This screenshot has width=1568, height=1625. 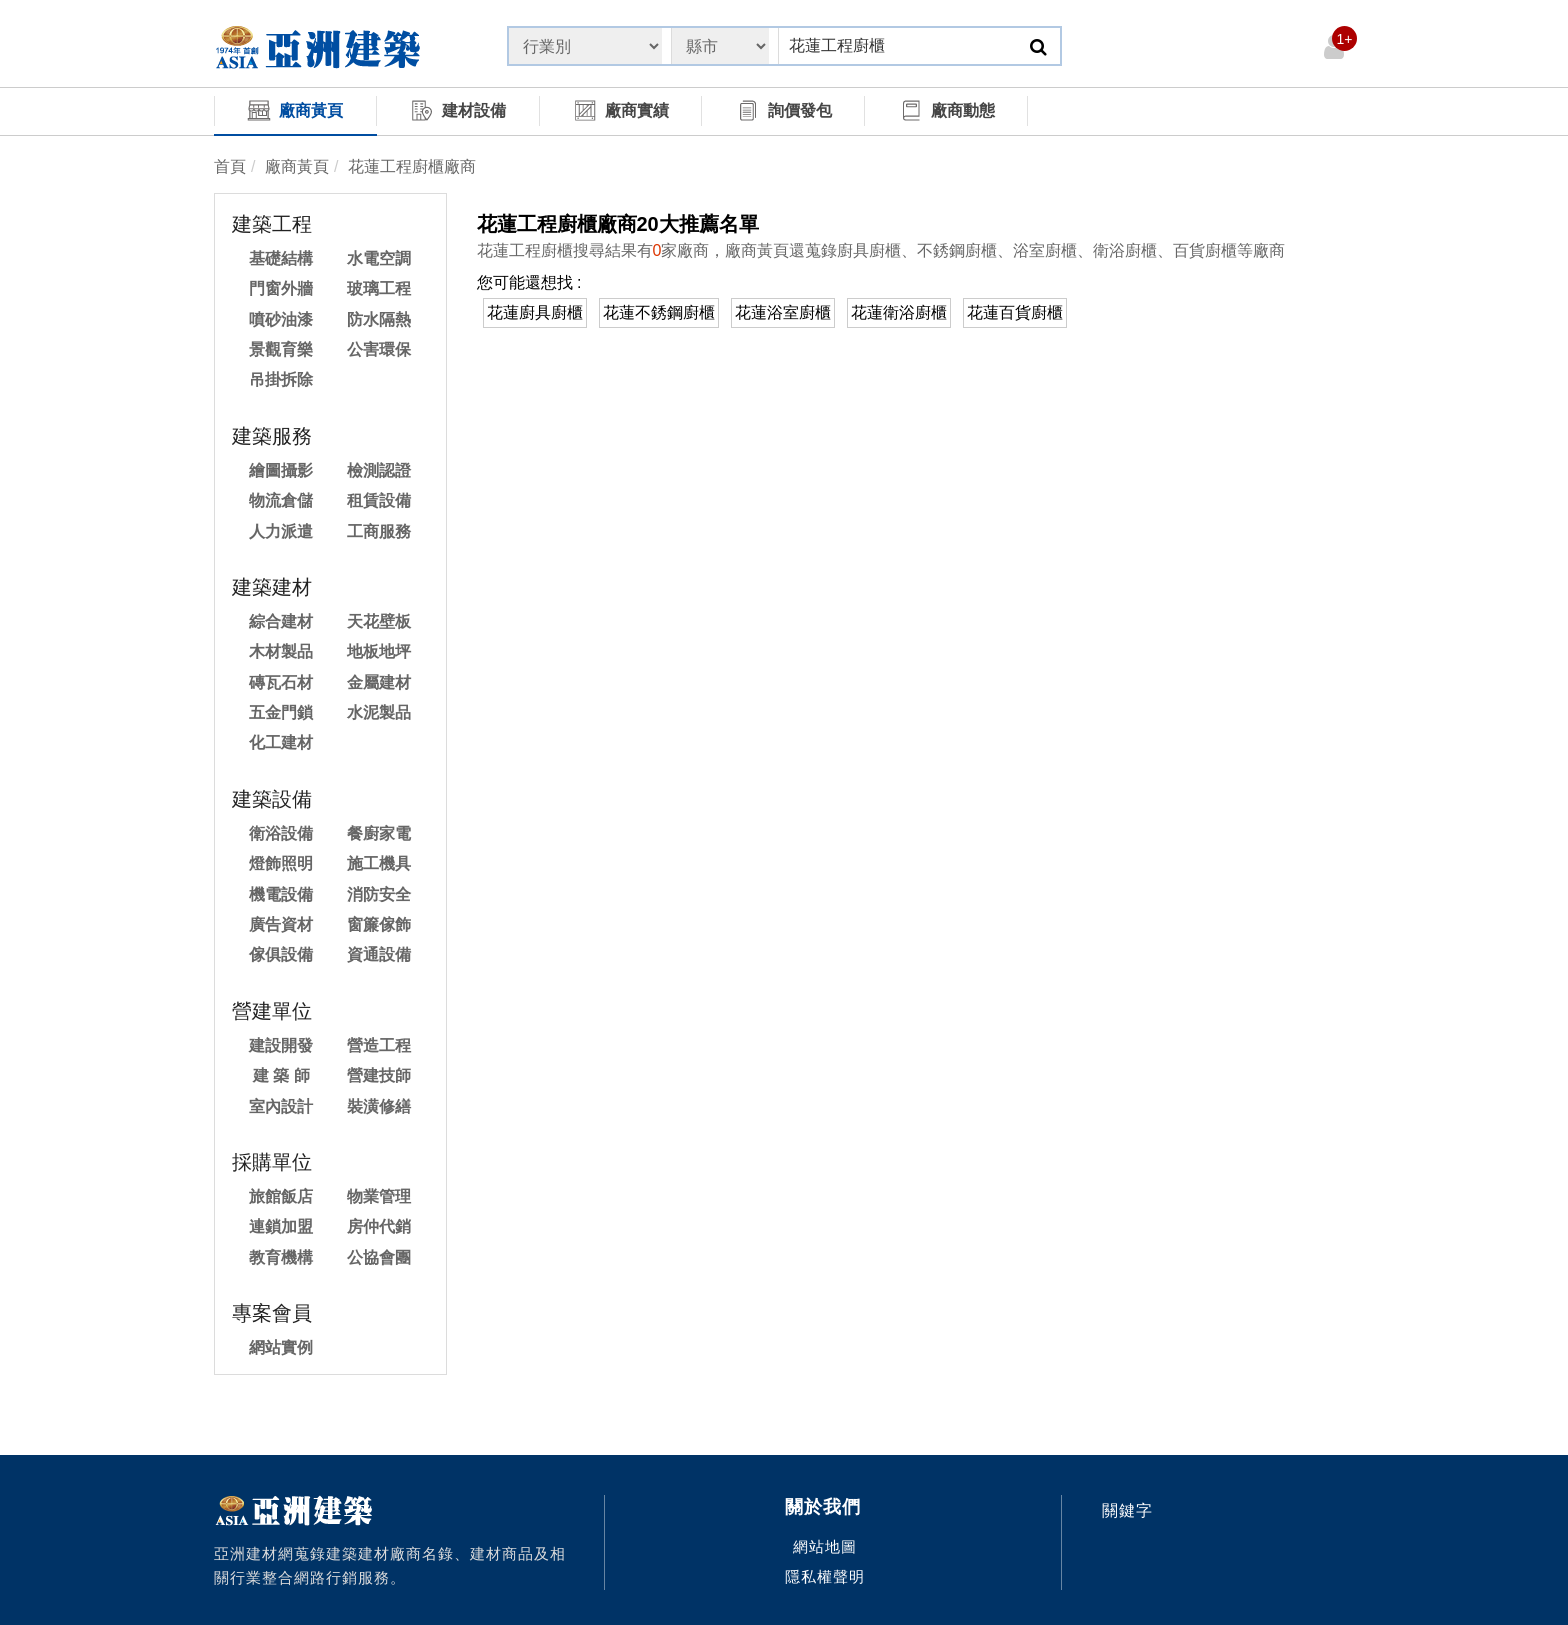 I want to click on 旅館飯店, so click(x=281, y=1196).